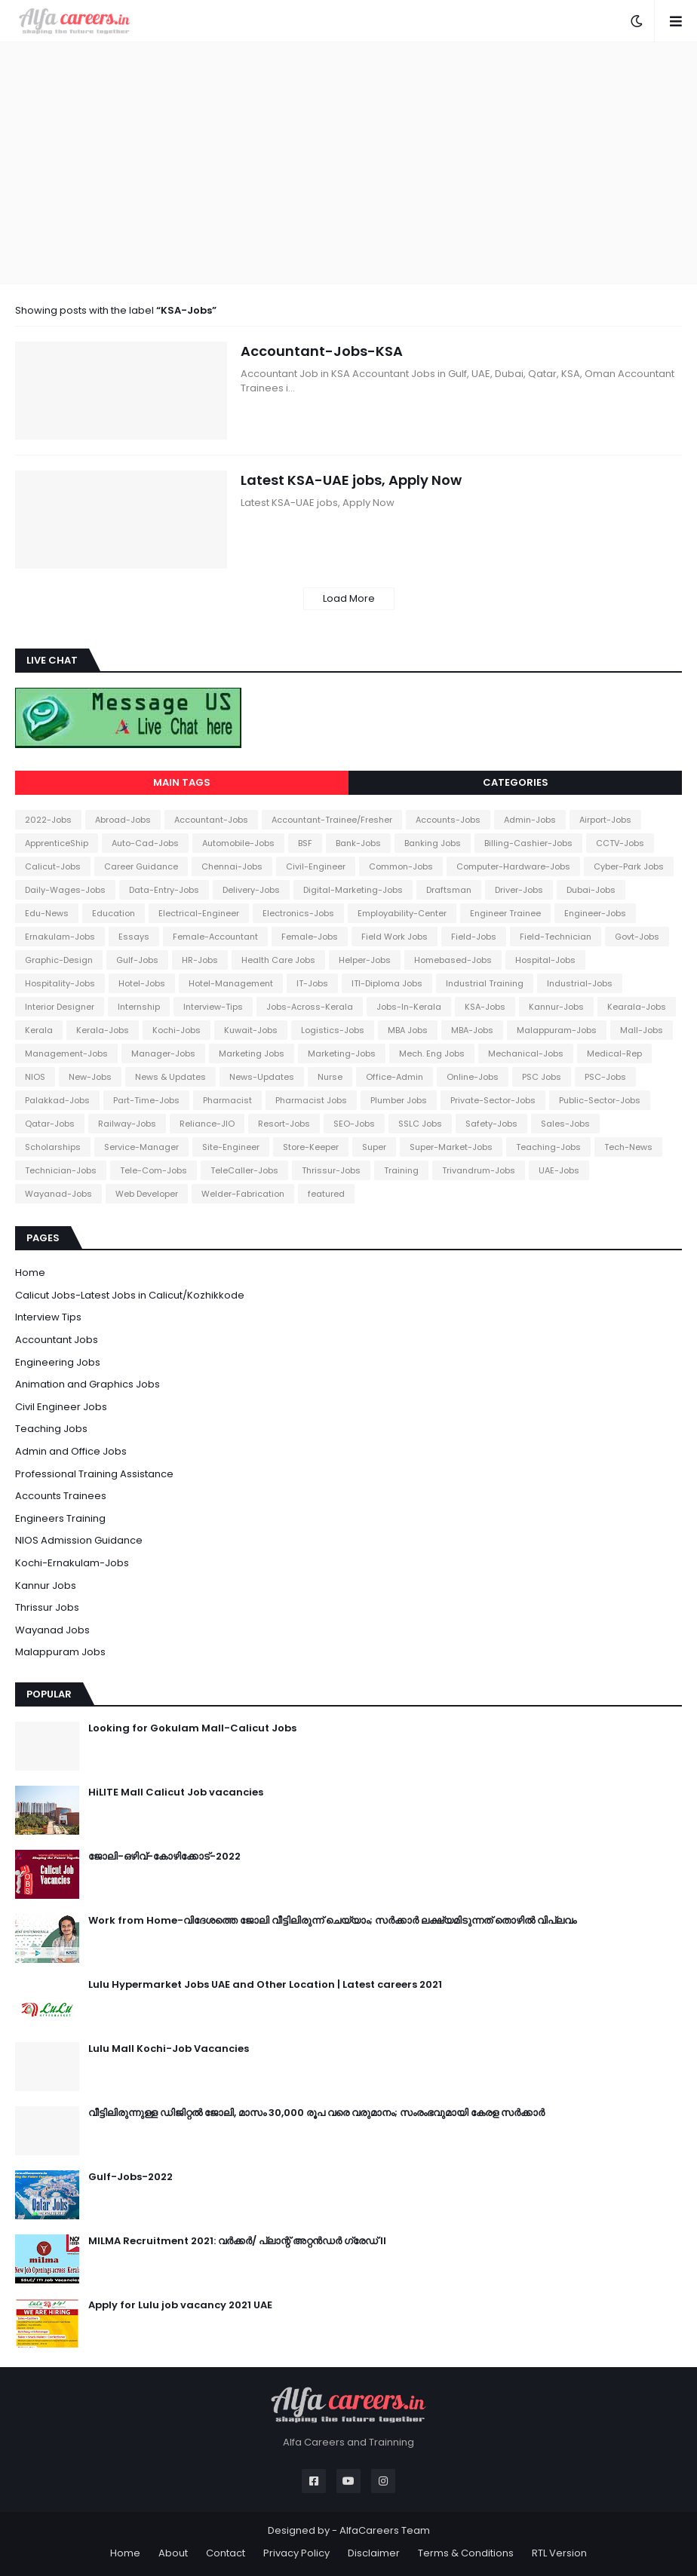  I want to click on Jobs-In-Kerala, so click(408, 1007).